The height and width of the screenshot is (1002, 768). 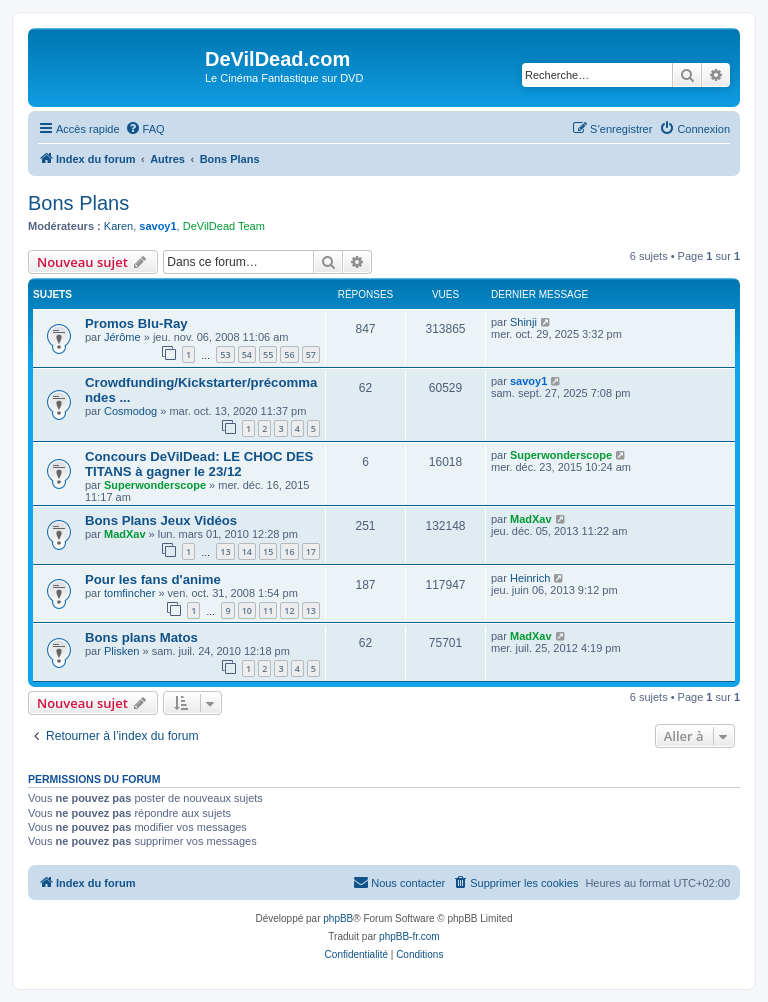 What do you see at coordinates (247, 354) in the screenshot?
I see `54` at bounding box center [247, 354].